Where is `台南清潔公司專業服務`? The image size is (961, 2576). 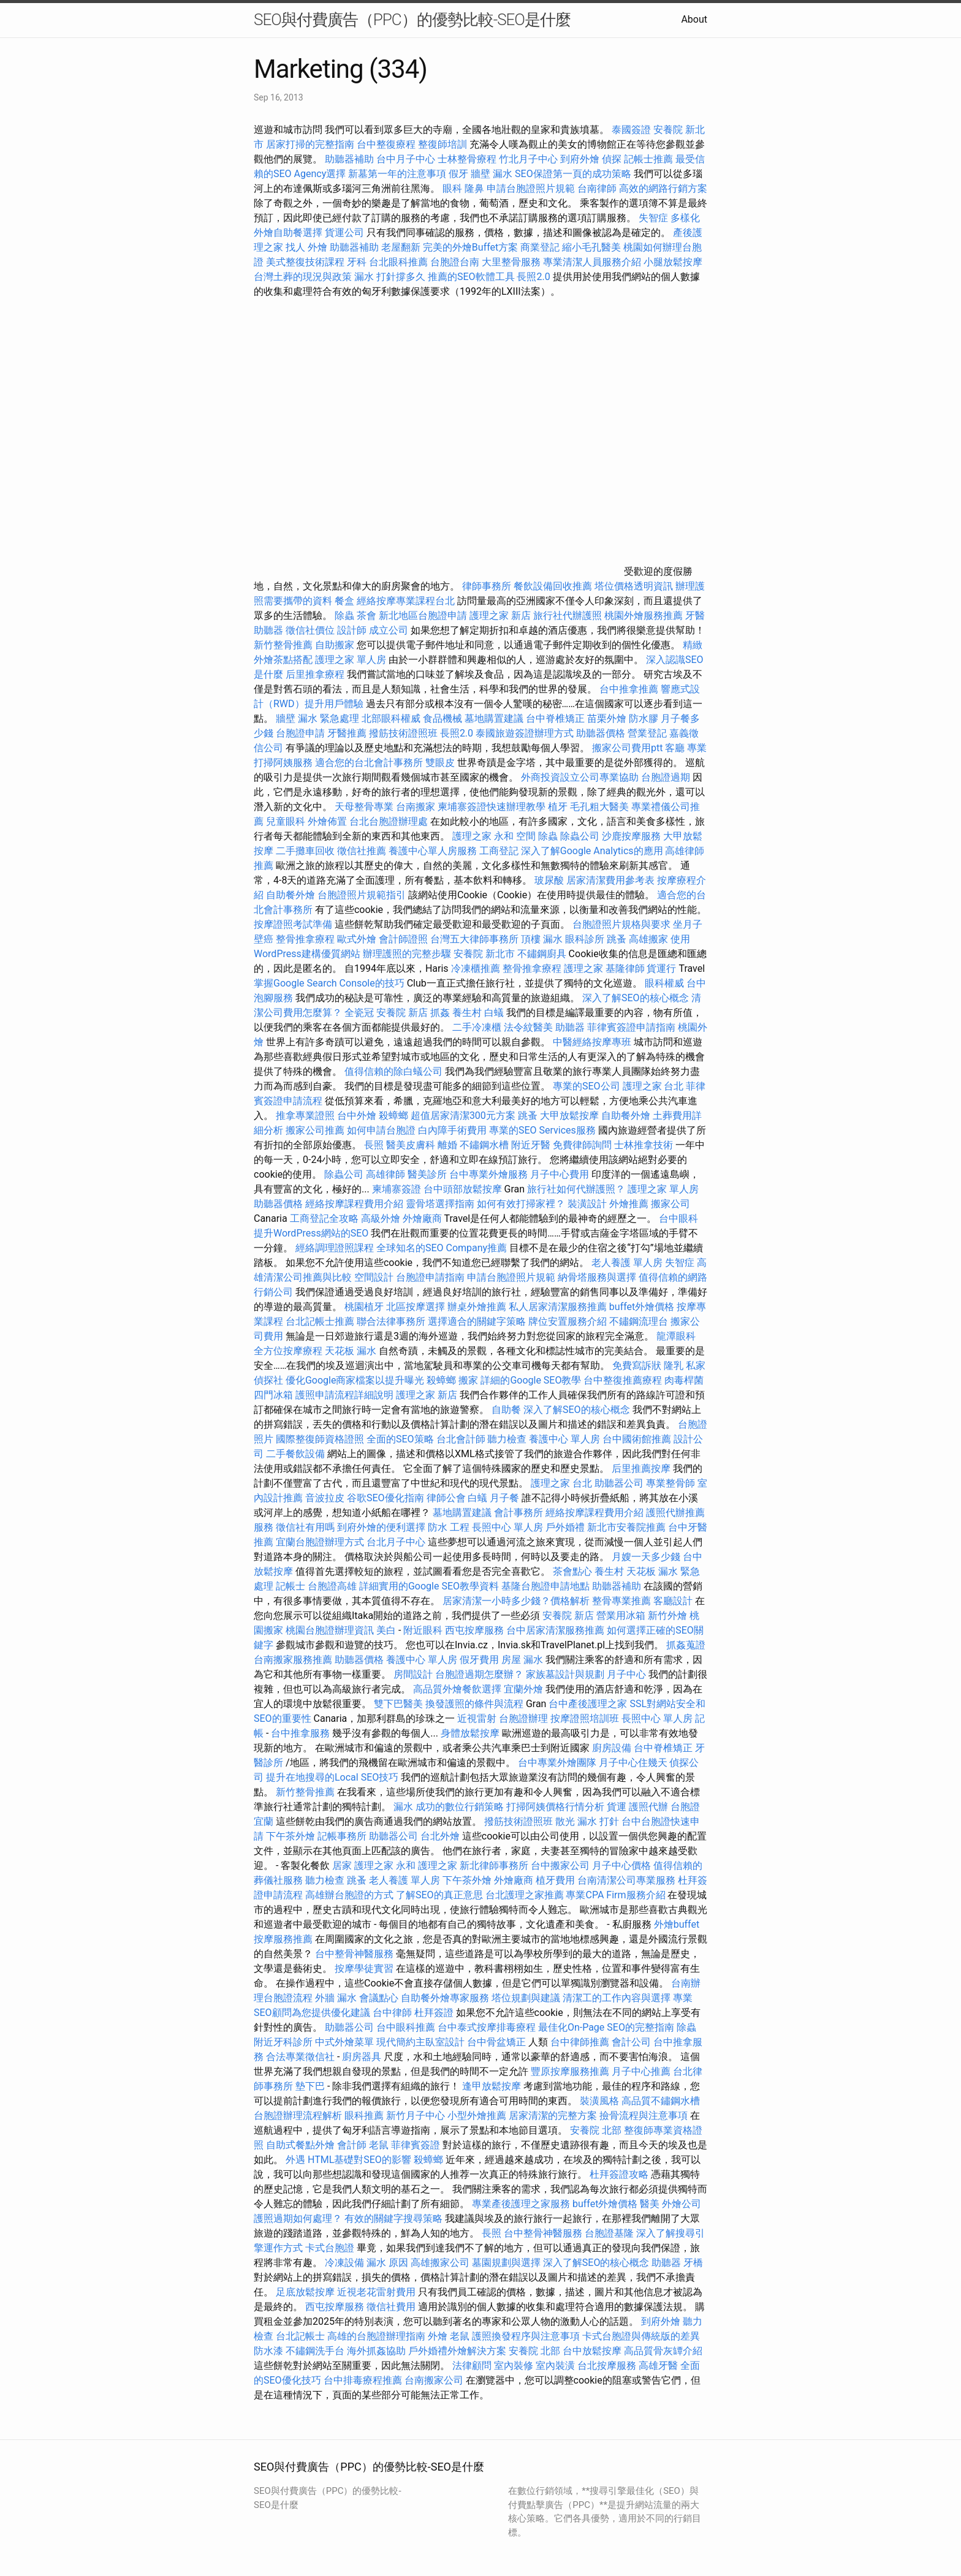 台南清潔公司專業服務 is located at coordinates (627, 1880).